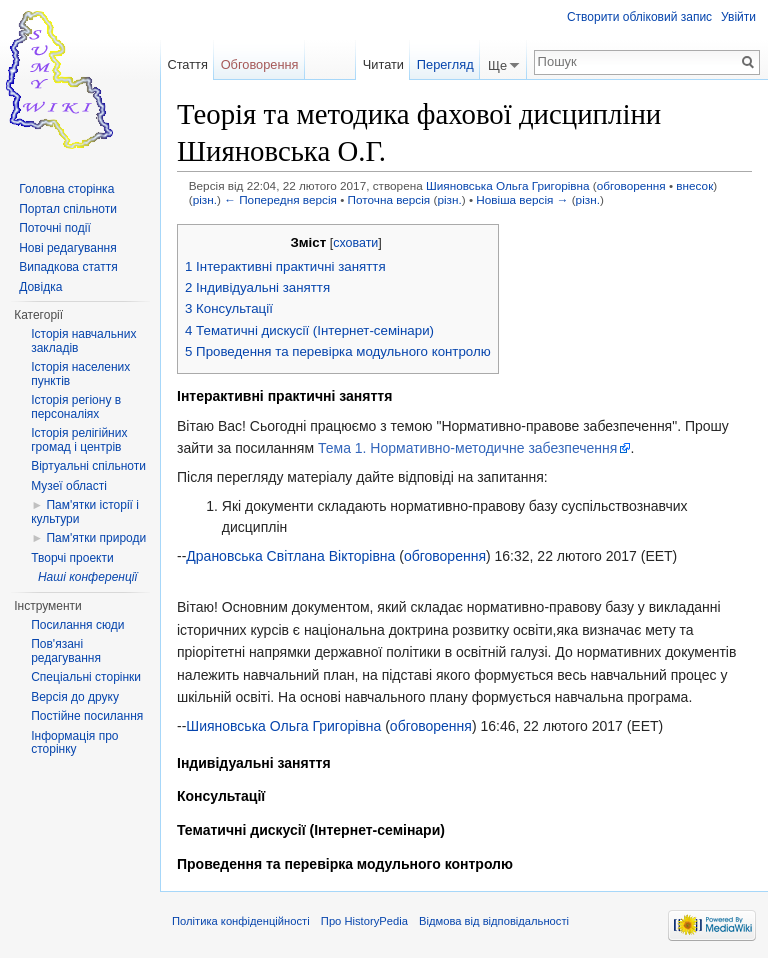 Image resolution: width=768 pixels, height=958 pixels. What do you see at coordinates (187, 64) in the screenshot?
I see `Стаття` at bounding box center [187, 64].